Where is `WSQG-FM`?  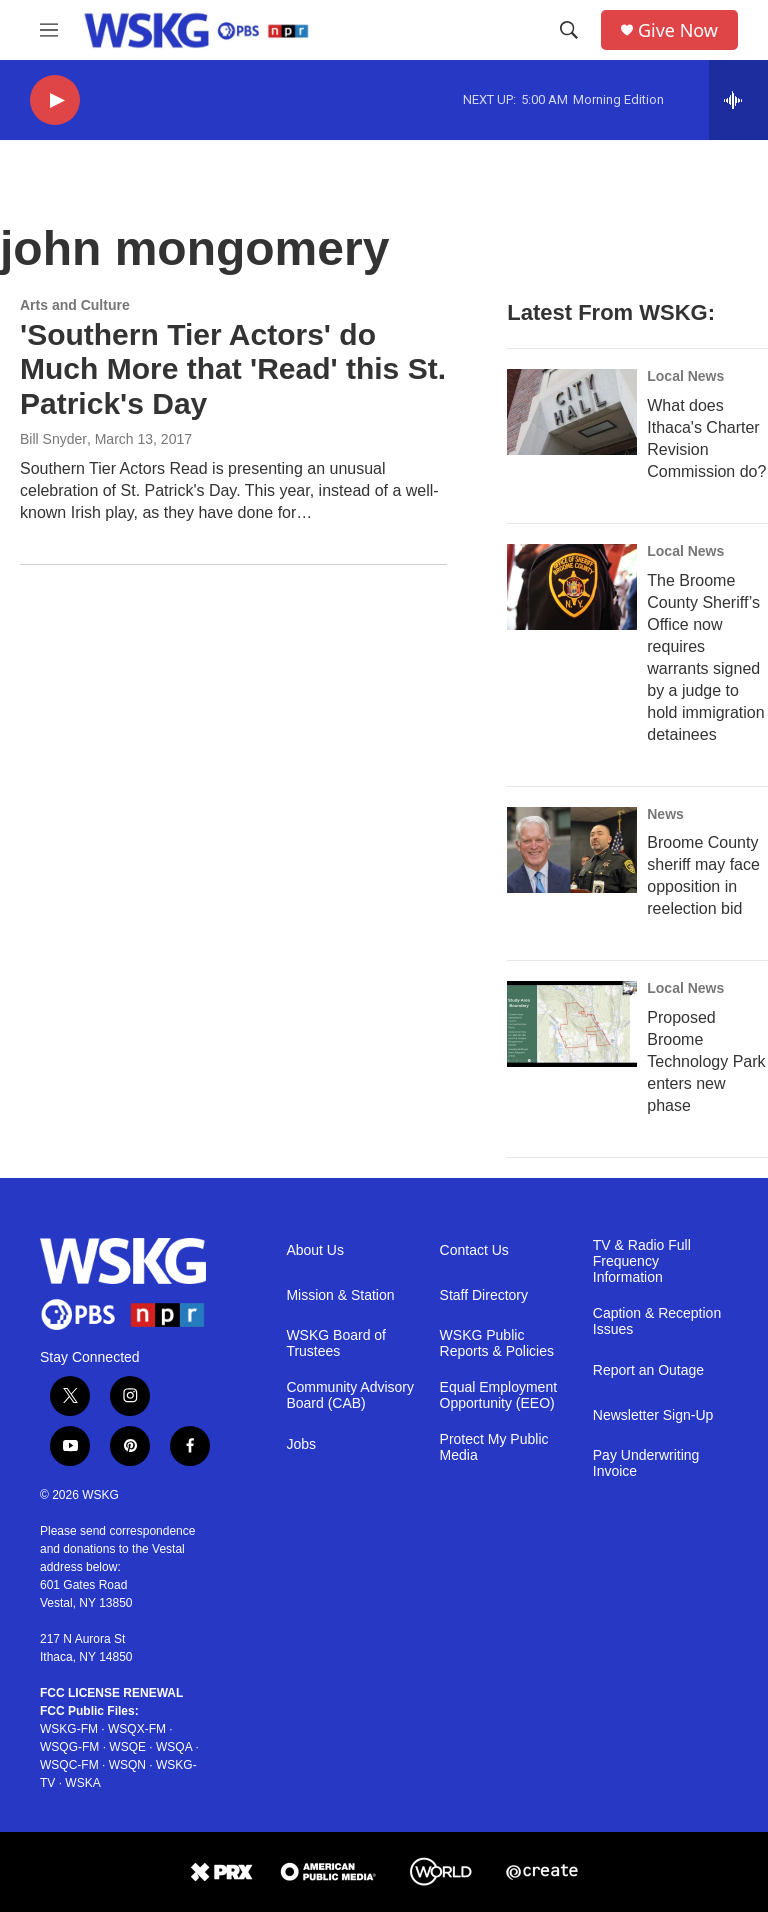
WSQG-FM is located at coordinates (69, 1747).